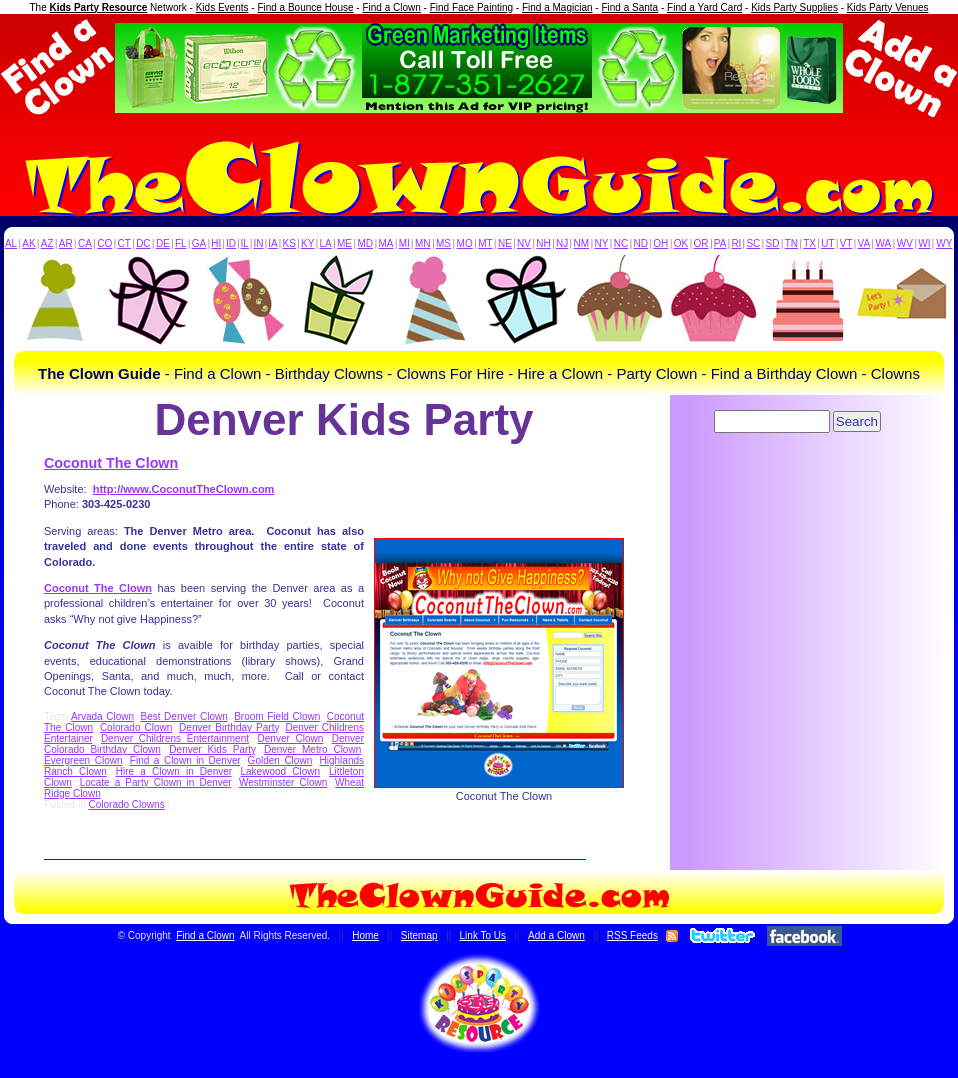 Image resolution: width=958 pixels, height=1078 pixels. I want to click on WV, so click(905, 243).